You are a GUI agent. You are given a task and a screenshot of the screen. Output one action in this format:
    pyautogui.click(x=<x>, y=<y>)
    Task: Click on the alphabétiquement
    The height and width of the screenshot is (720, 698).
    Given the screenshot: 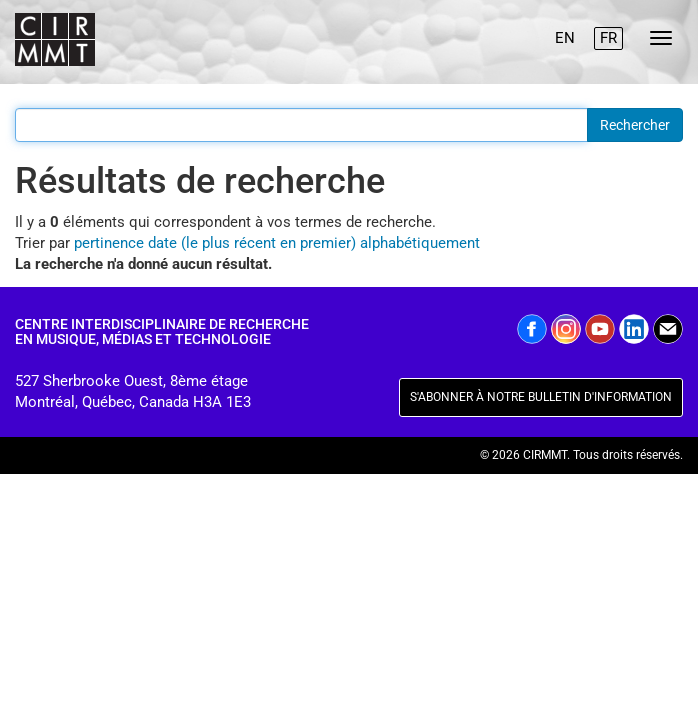 What is the action you would take?
    pyautogui.click(x=420, y=243)
    